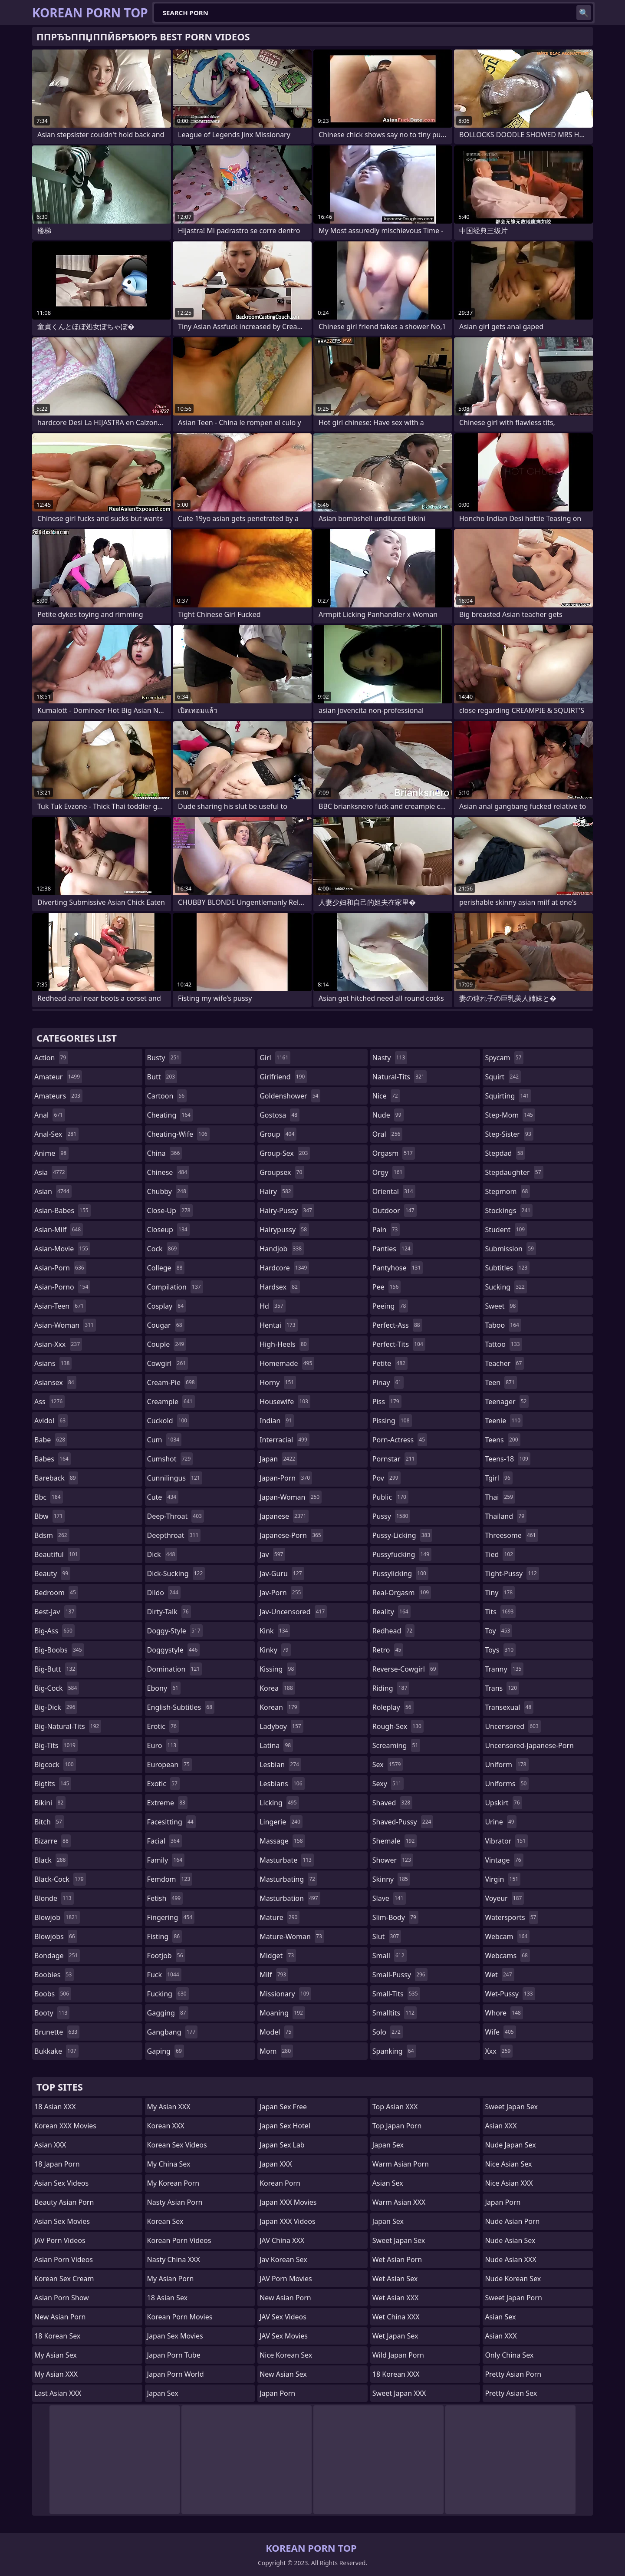 This screenshot has width=625, height=2576. What do you see at coordinates (275, 1057) in the screenshot?
I see `girl` at bounding box center [275, 1057].